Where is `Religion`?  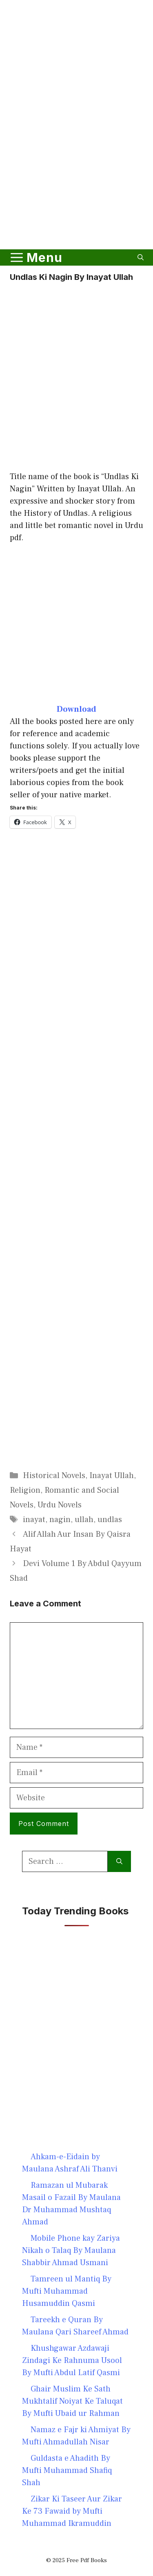
Religion is located at coordinates (25, 1490).